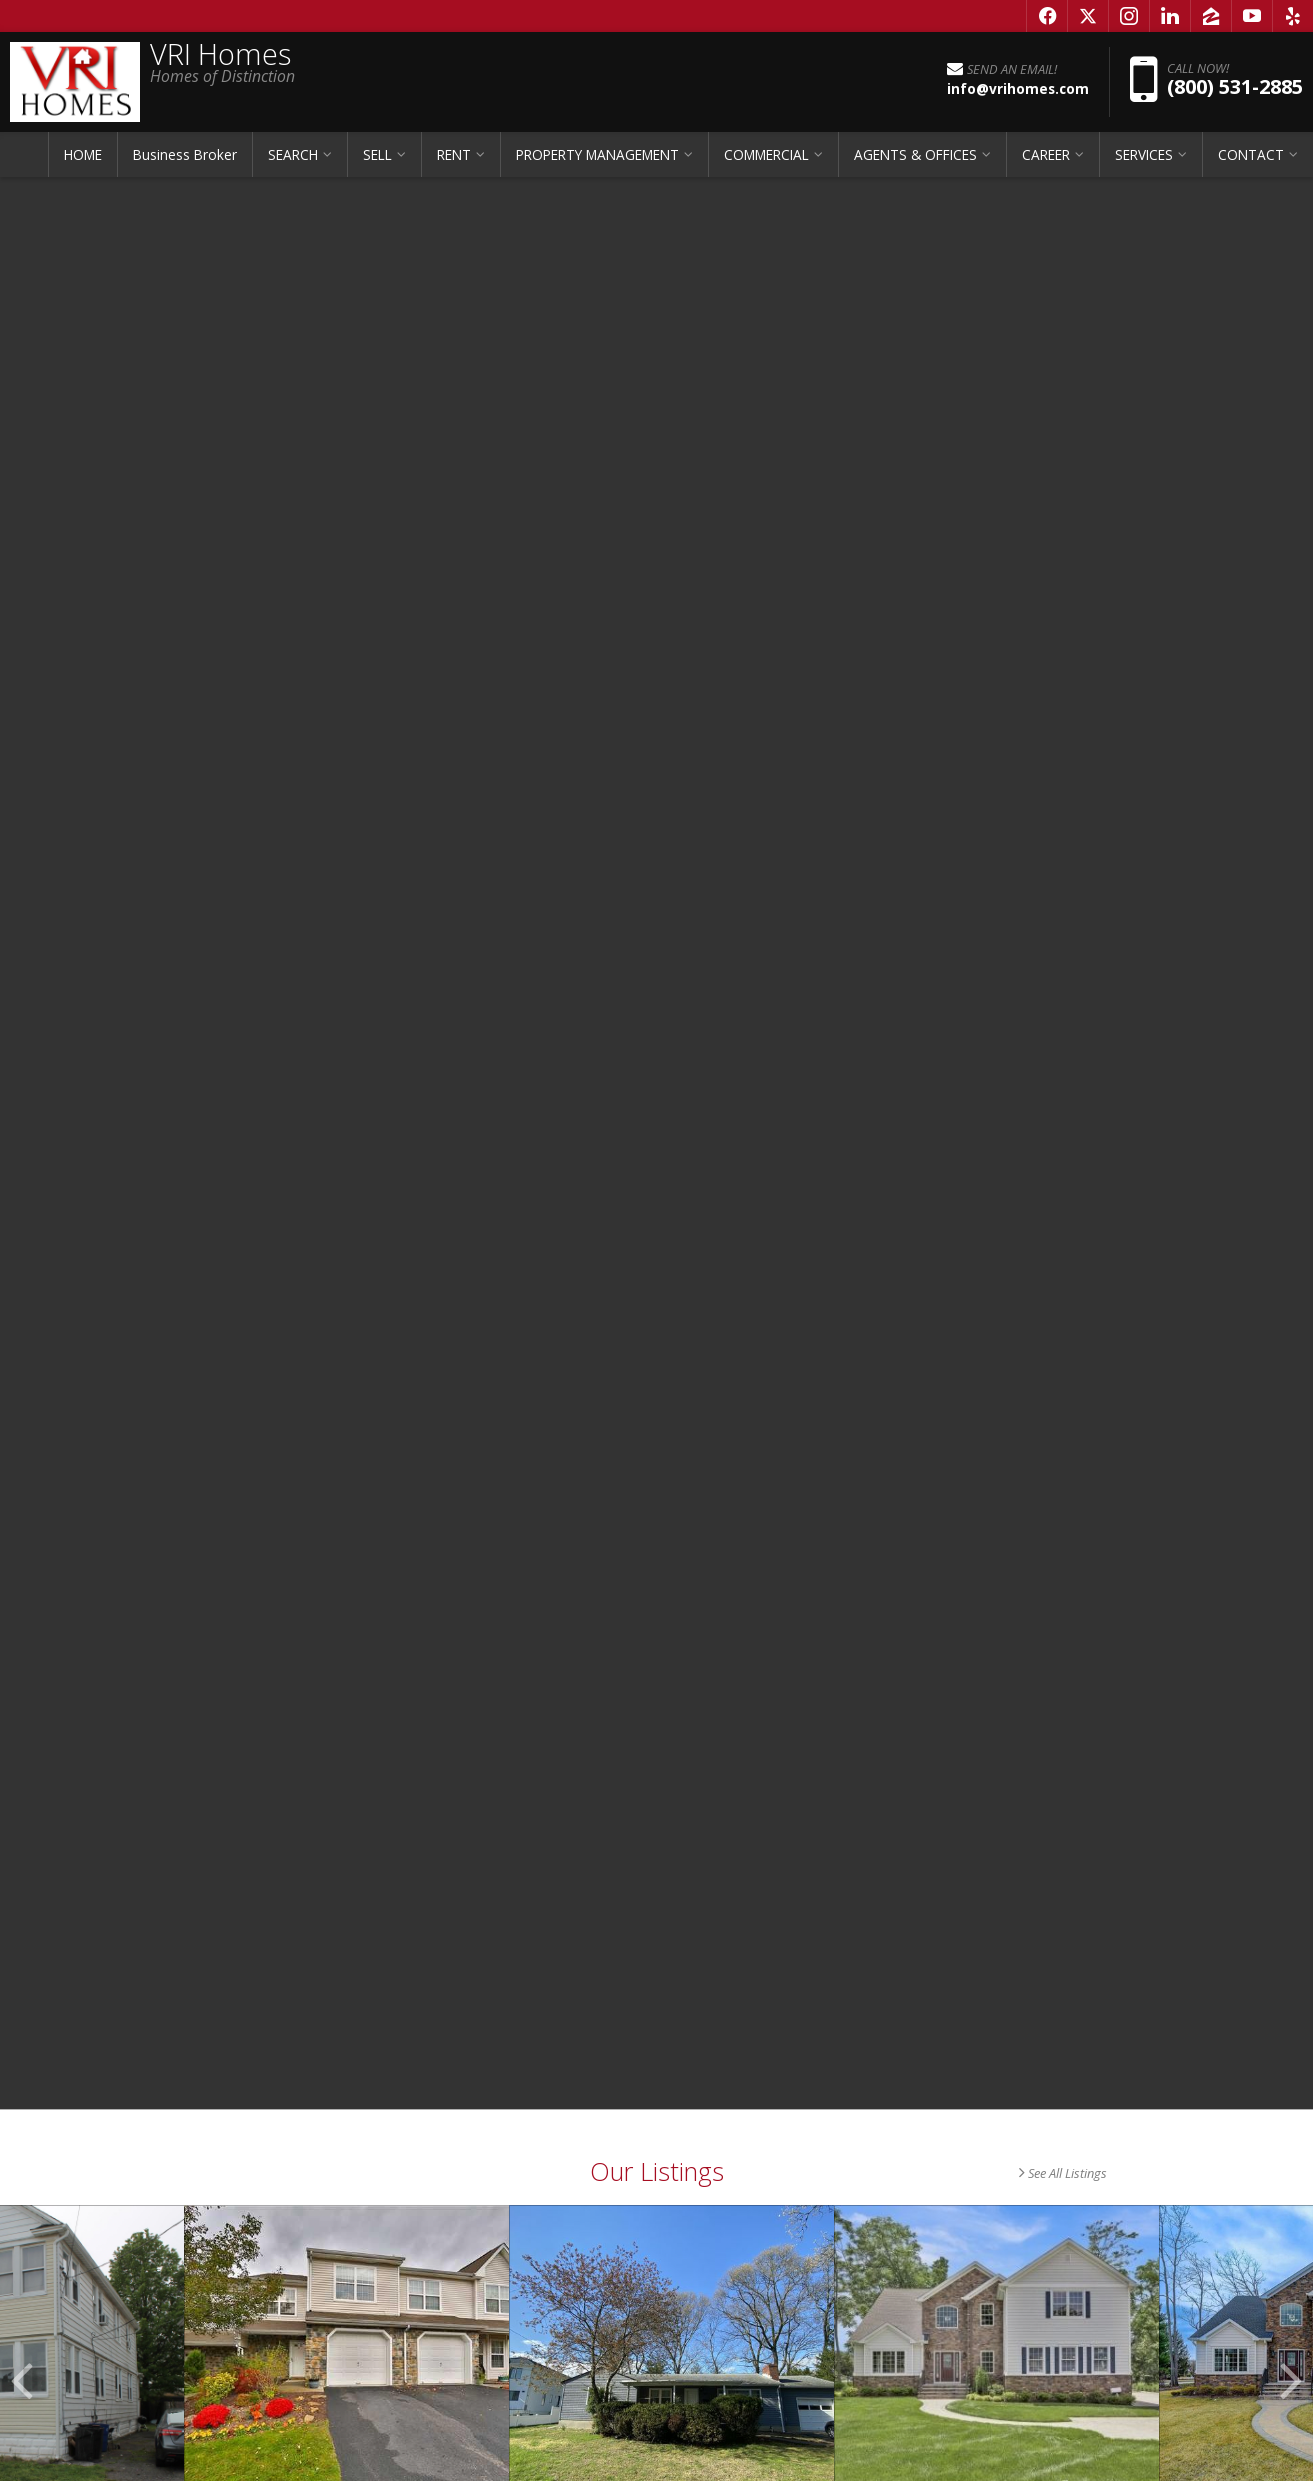 The width and height of the screenshot is (1313, 2481). What do you see at coordinates (83, 154) in the screenshot?
I see `HOME` at bounding box center [83, 154].